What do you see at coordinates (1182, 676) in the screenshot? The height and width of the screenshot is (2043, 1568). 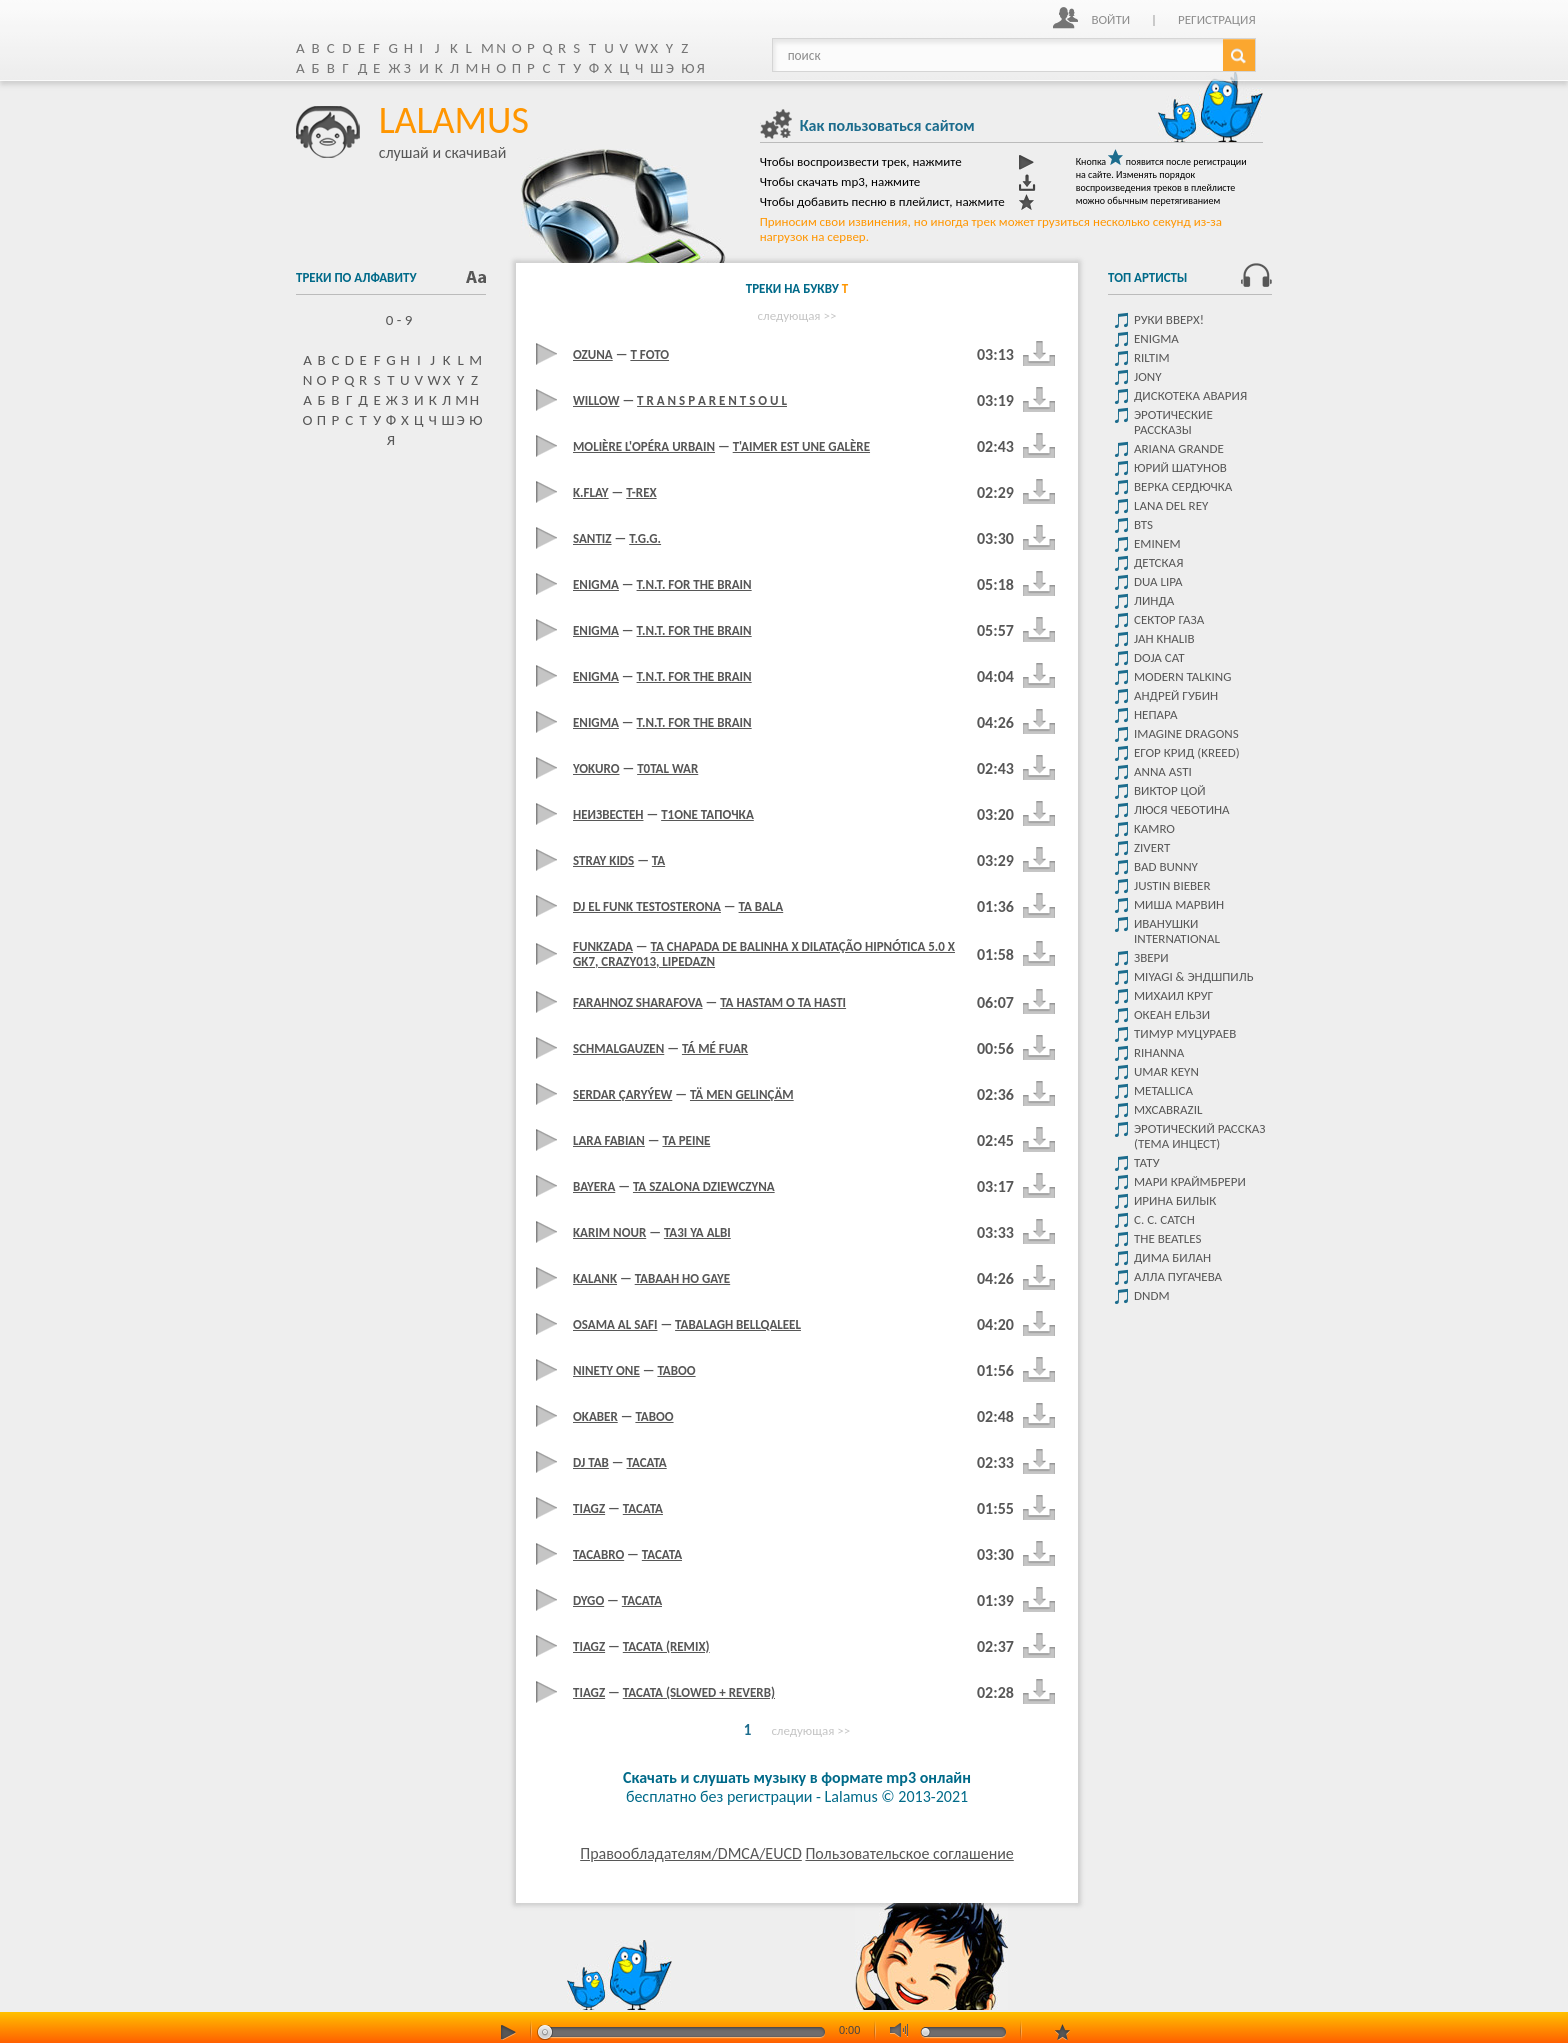 I see `Modern Talking` at bounding box center [1182, 676].